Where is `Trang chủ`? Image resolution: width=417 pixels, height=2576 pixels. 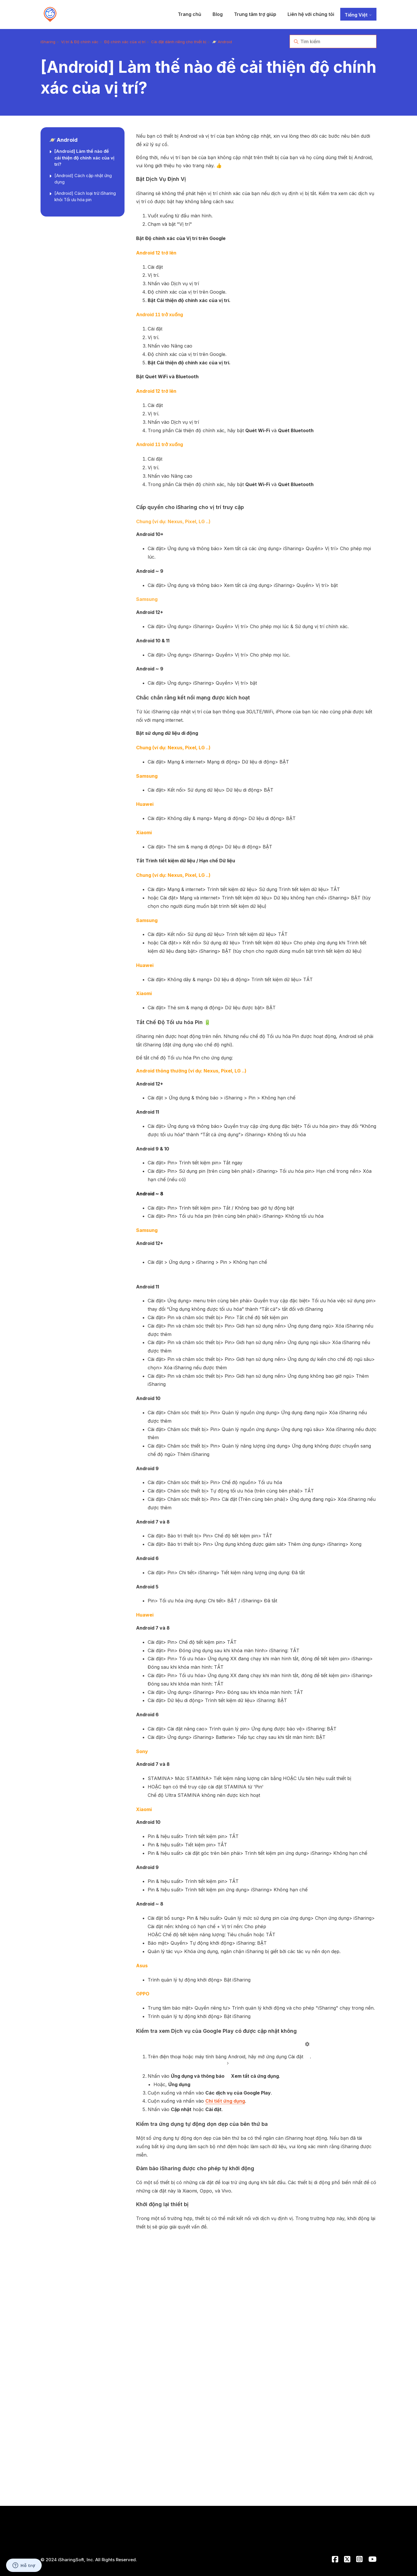
Trang chủ is located at coordinates (189, 14).